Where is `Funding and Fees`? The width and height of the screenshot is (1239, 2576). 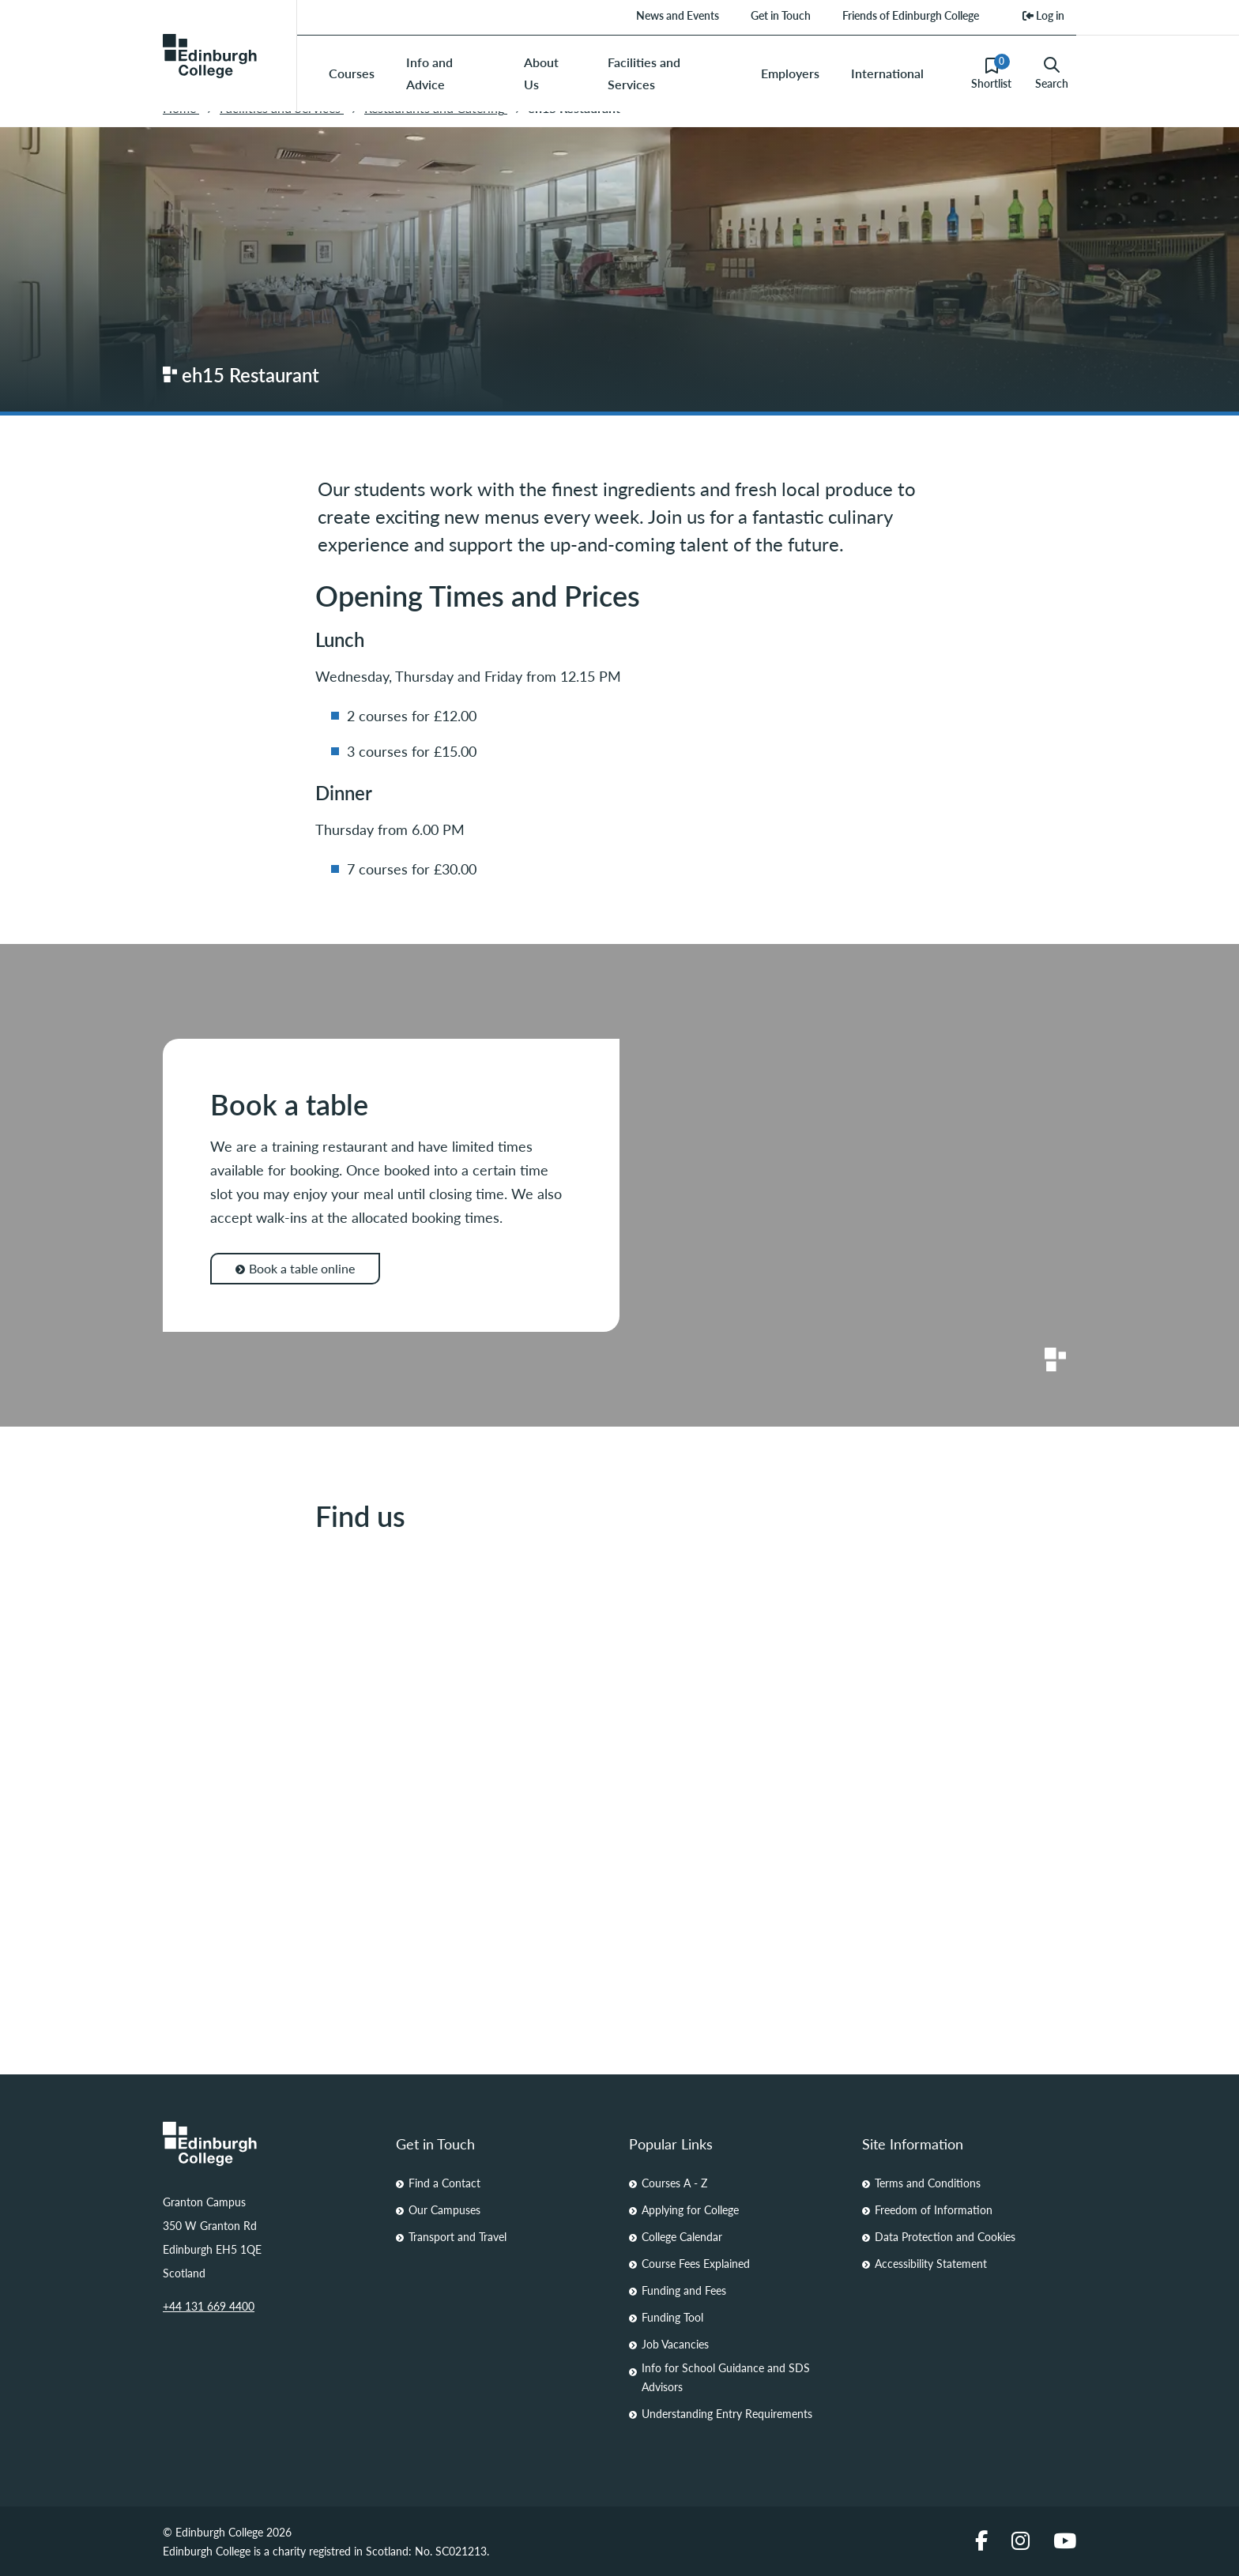 Funding and Fees is located at coordinates (684, 2290).